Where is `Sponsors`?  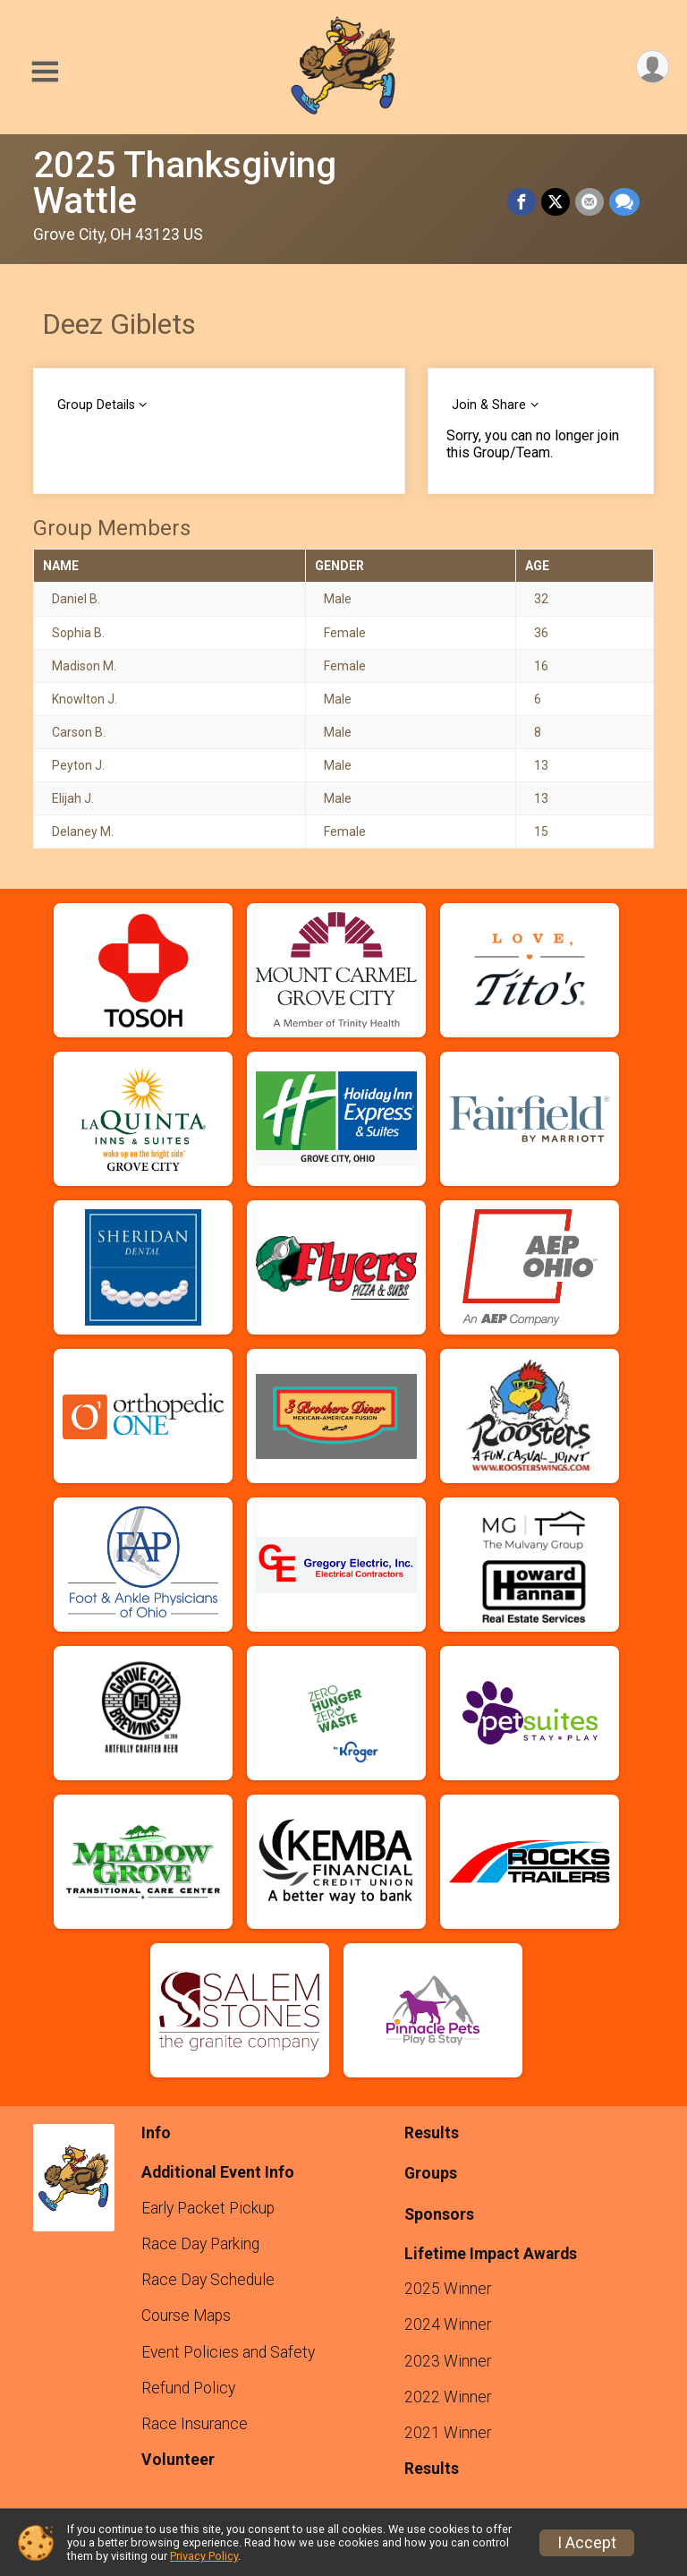
Sponsors is located at coordinates (439, 2214).